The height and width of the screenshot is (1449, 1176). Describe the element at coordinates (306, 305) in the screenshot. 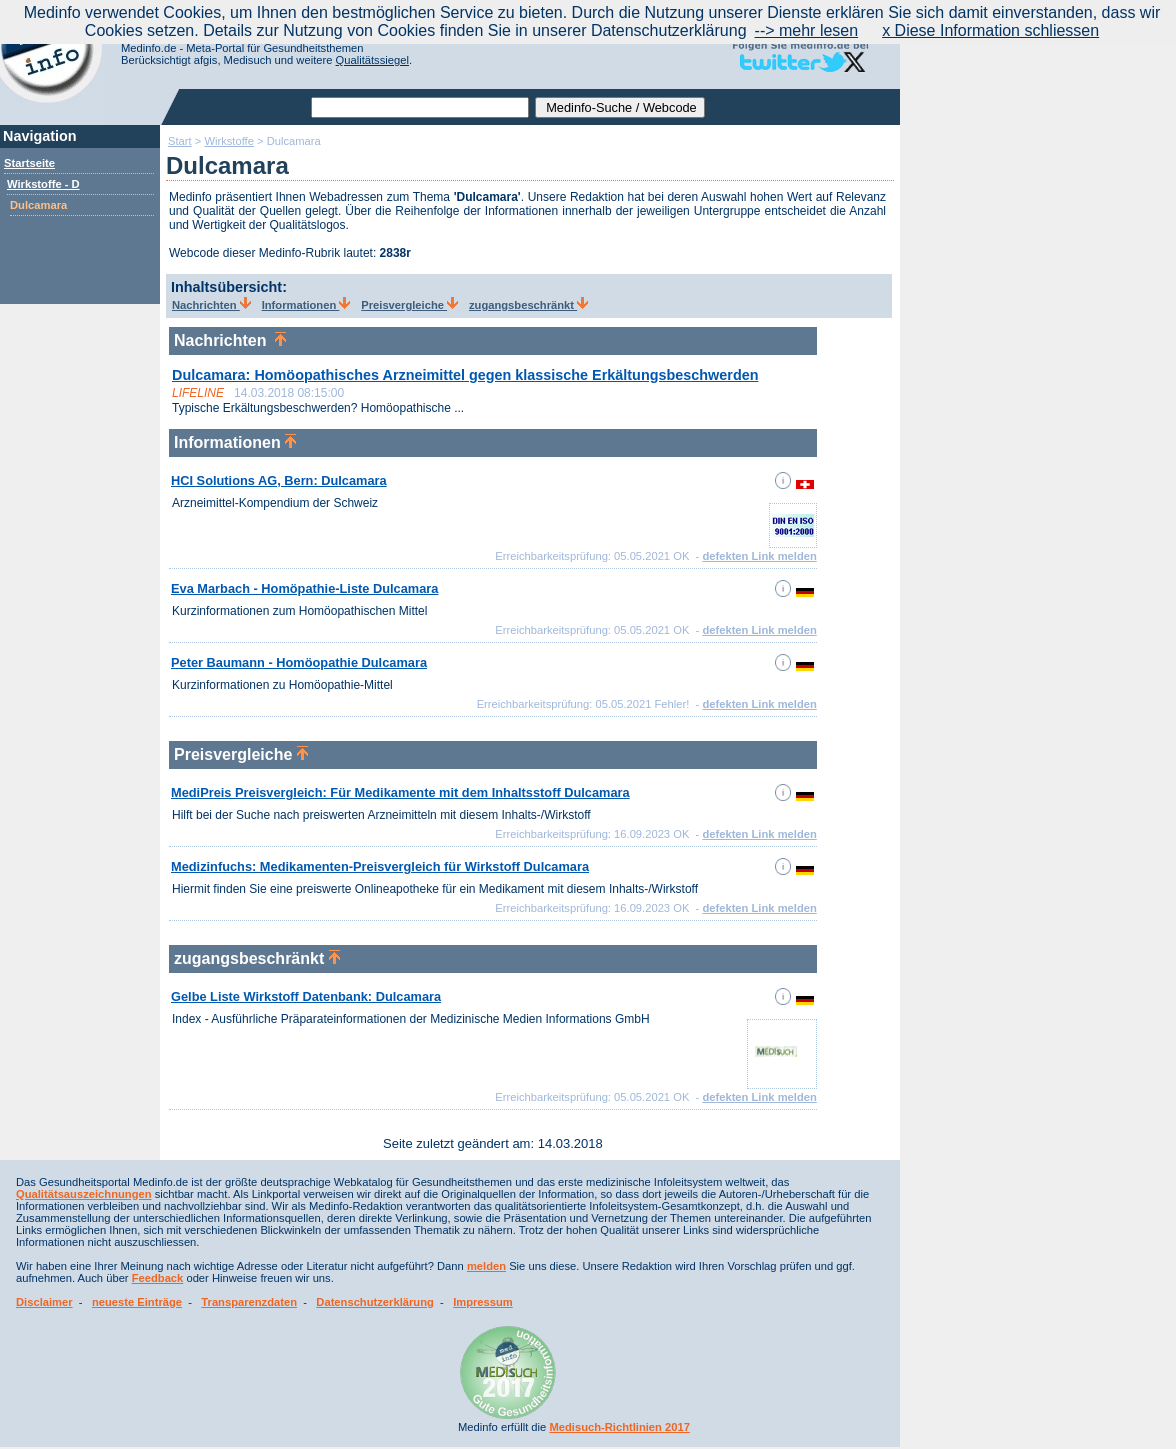

I see `Informationen` at that location.